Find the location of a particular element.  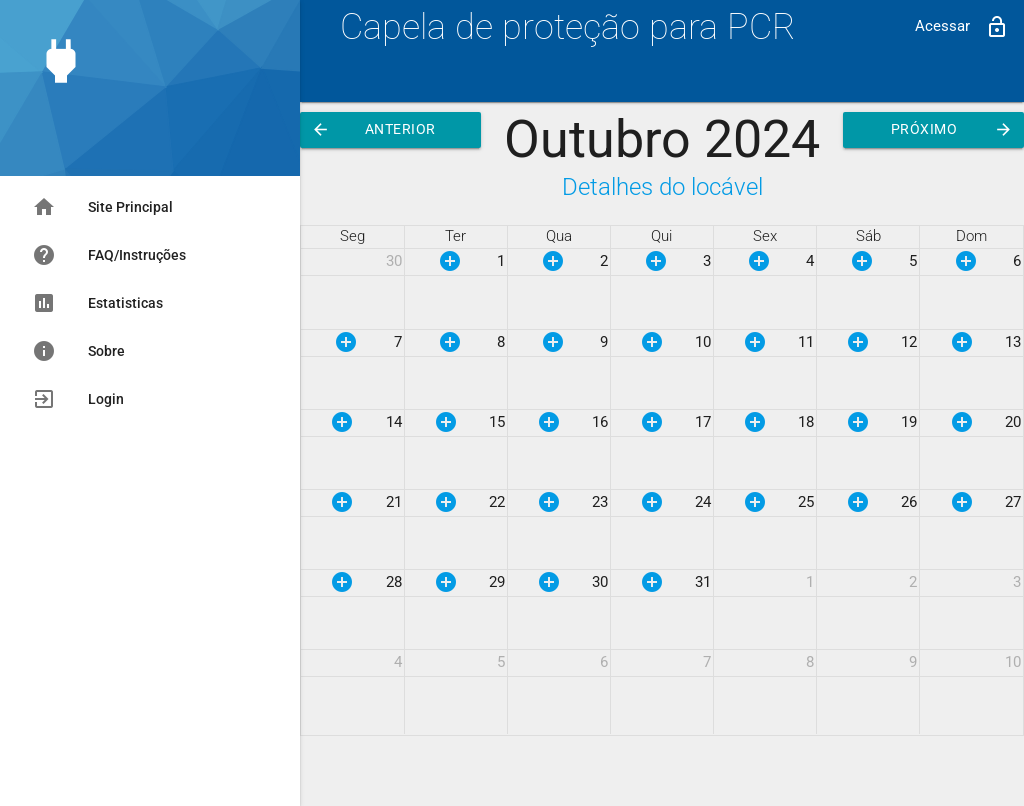

Acessar is located at coordinates (962, 27).